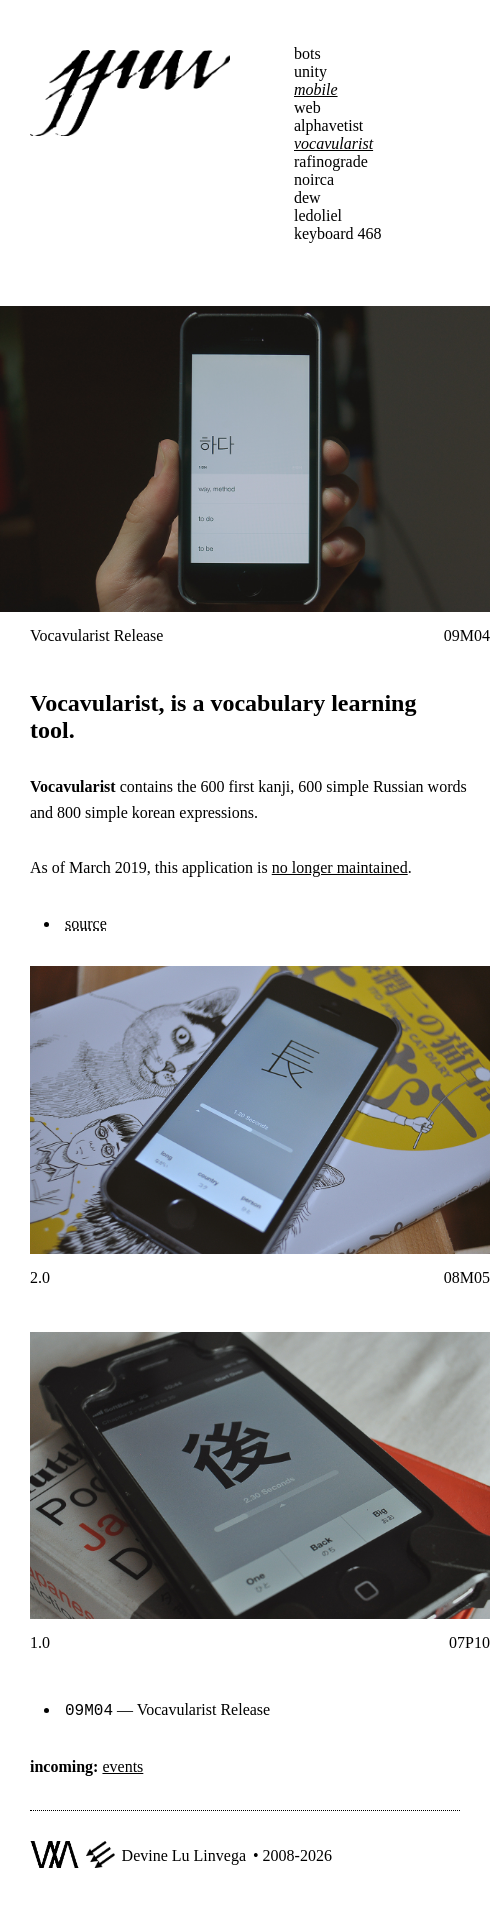  What do you see at coordinates (338, 233) in the screenshot?
I see `keyboard 468` at bounding box center [338, 233].